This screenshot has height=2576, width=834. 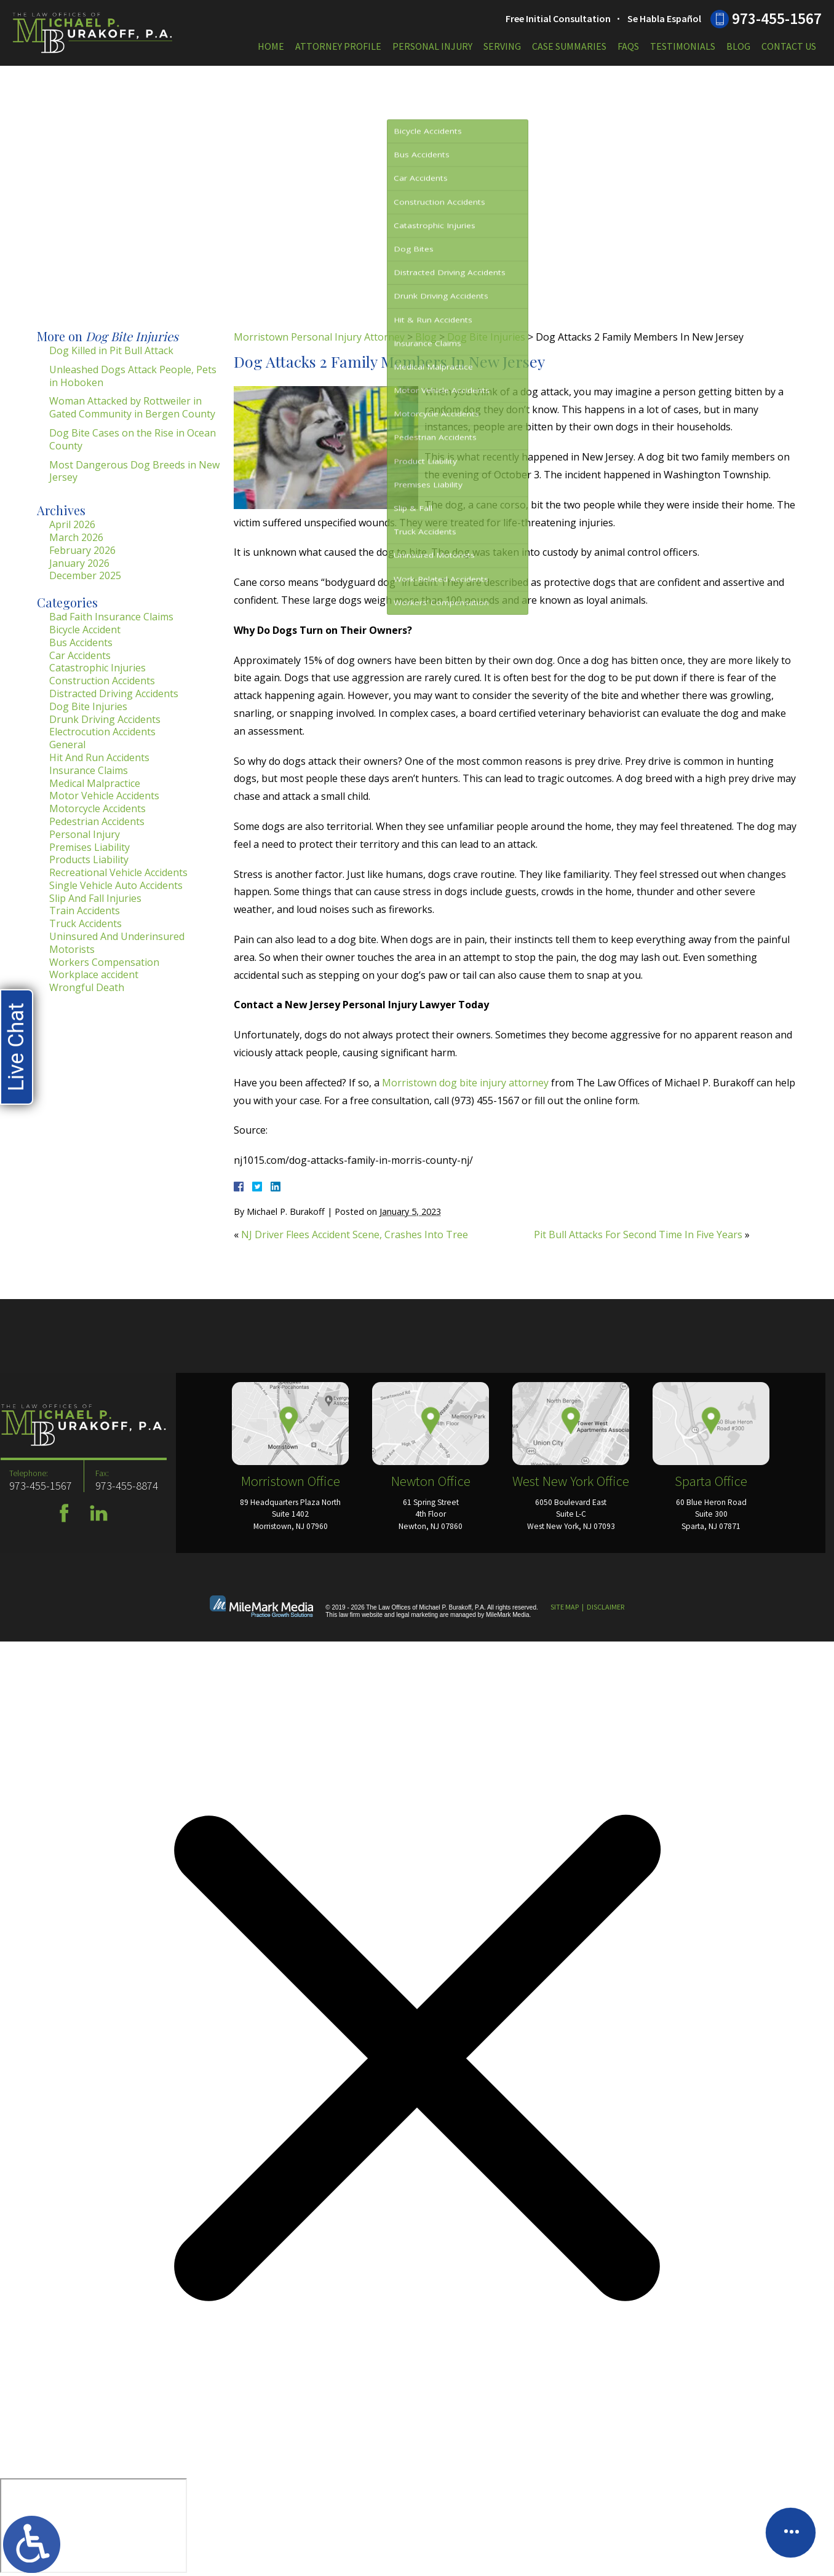 What do you see at coordinates (417, 1614) in the screenshot?
I see `legal marketing` at bounding box center [417, 1614].